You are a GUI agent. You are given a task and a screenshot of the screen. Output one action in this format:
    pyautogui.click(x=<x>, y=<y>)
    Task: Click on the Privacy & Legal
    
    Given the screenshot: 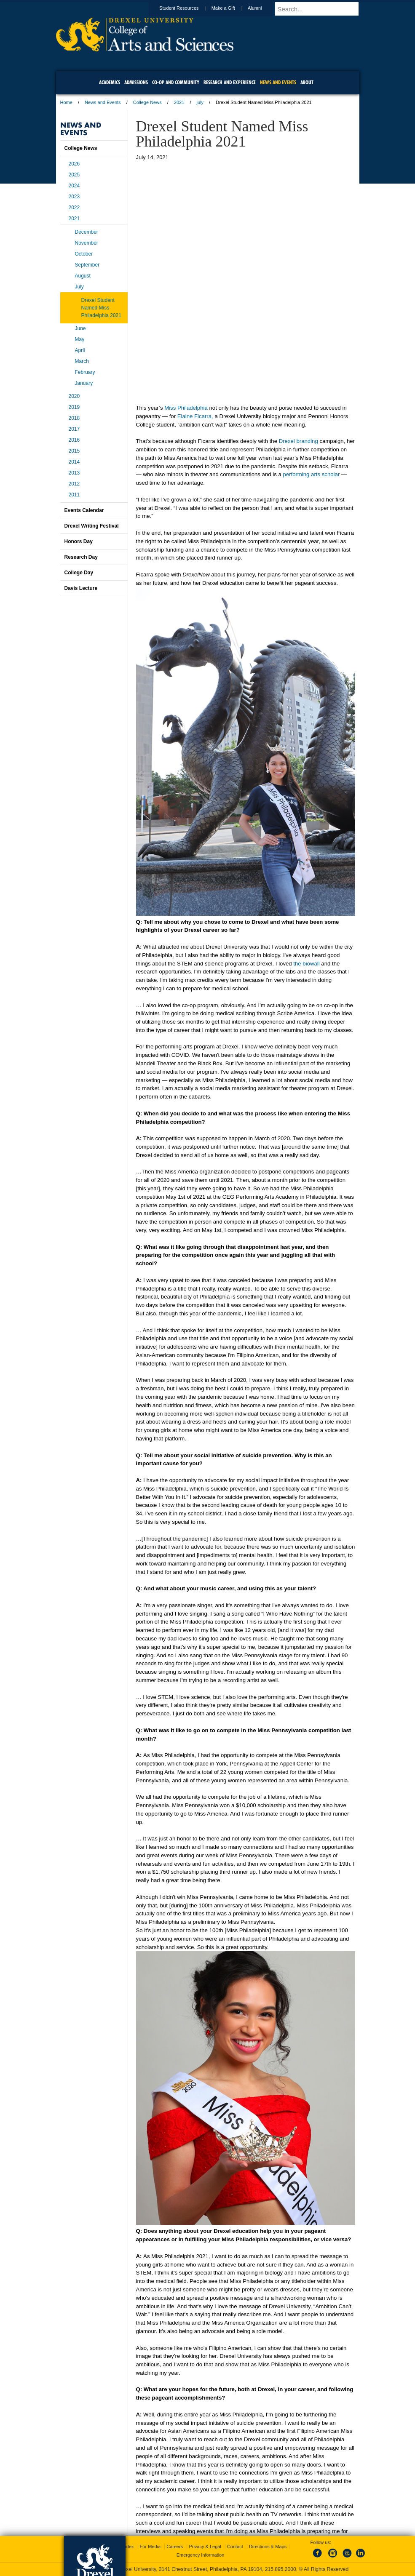 What is the action you would take?
    pyautogui.click(x=205, y=2546)
    